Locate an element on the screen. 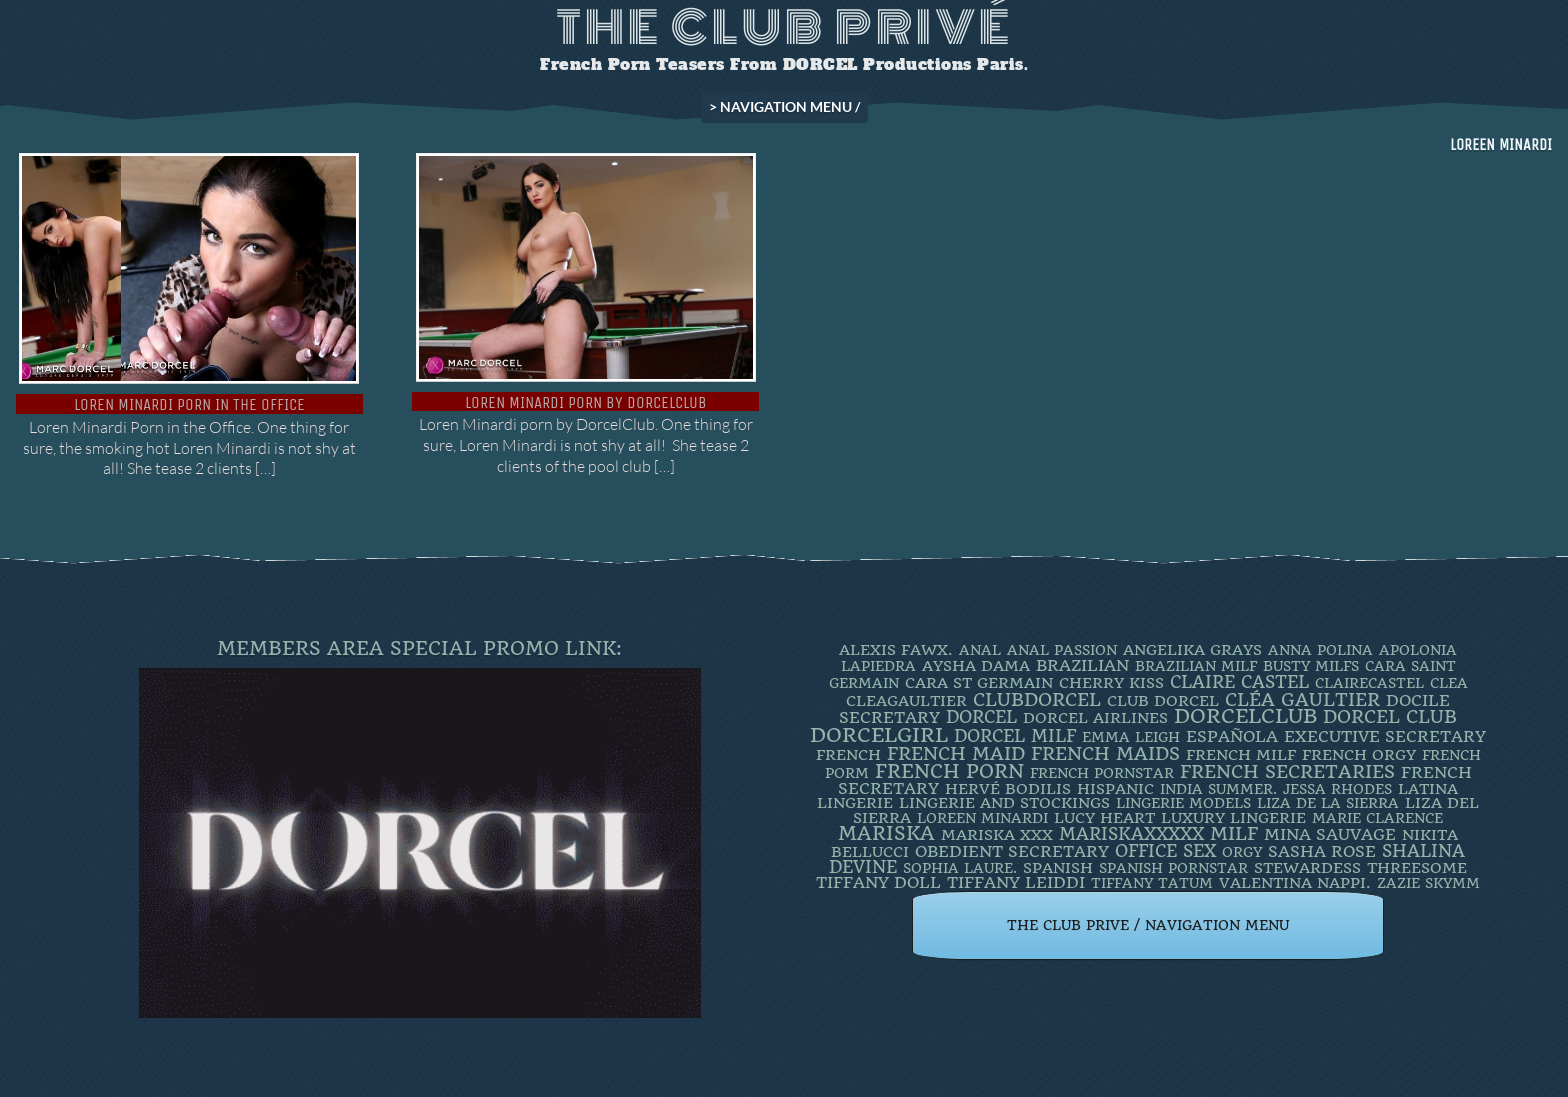  Alexis Fawx. [Alexis Fawx. (4 items)] is located at coordinates (896, 650).